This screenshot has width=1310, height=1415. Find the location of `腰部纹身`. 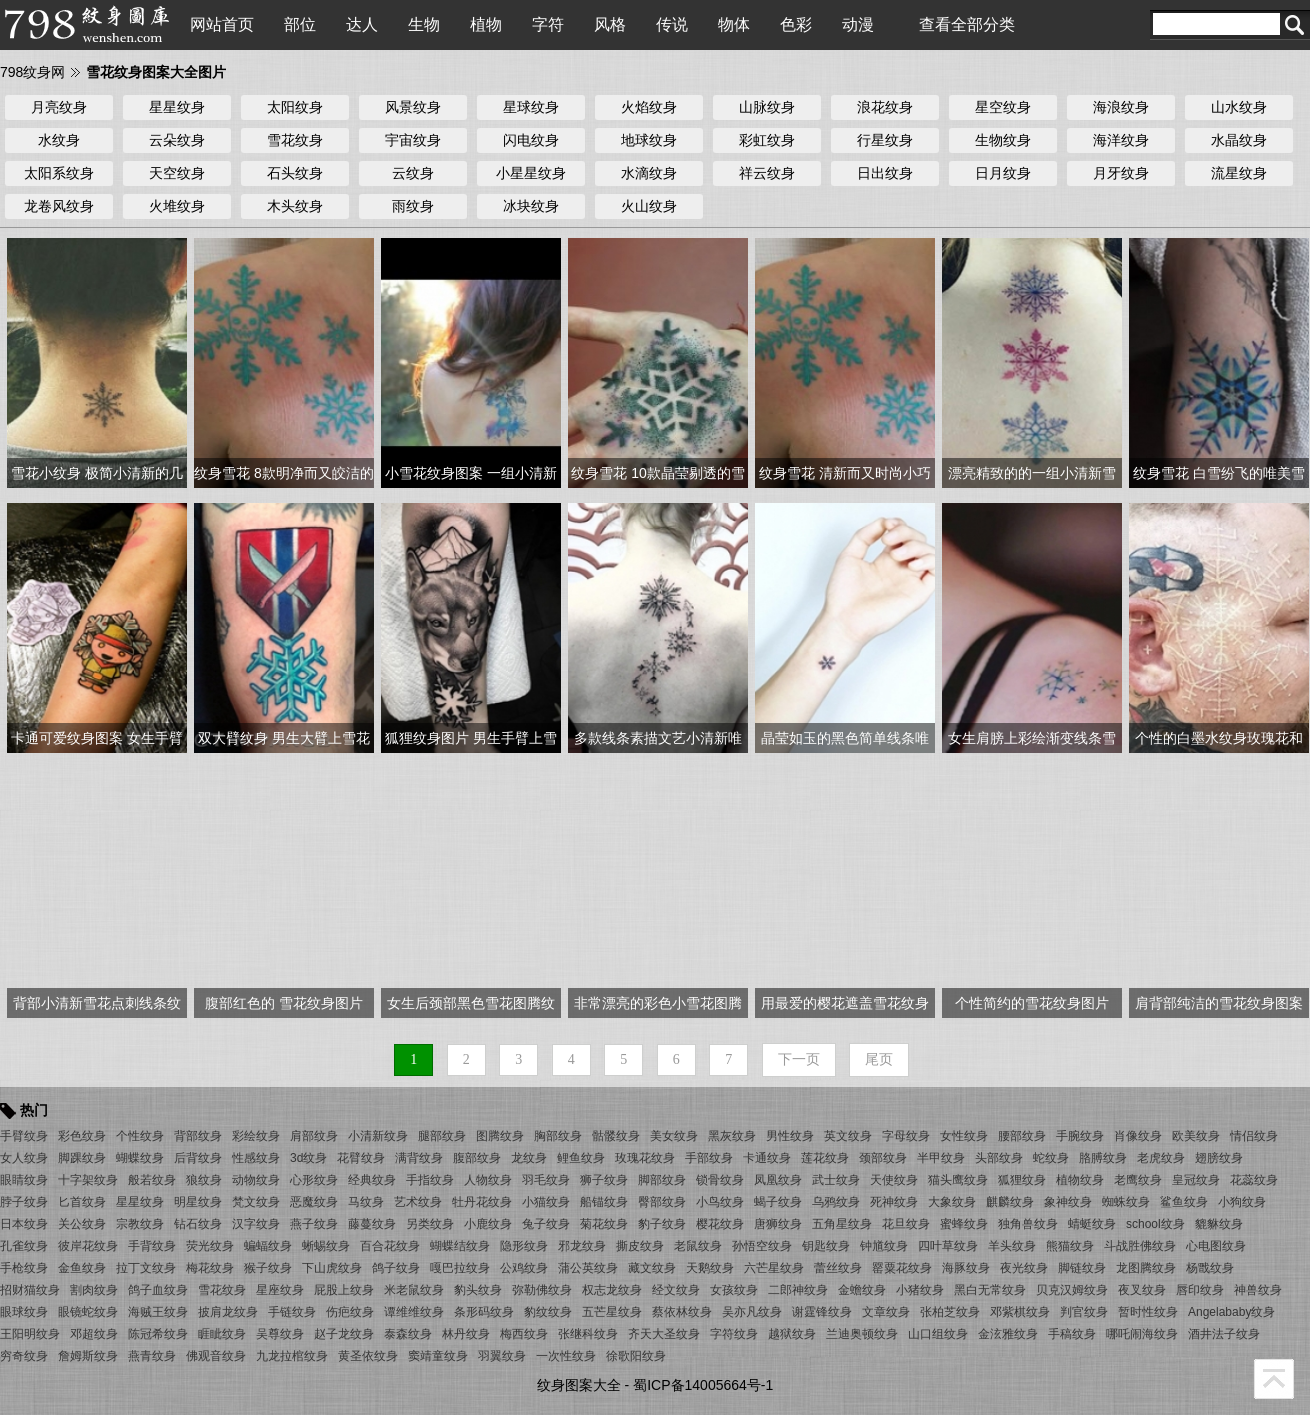

腰部纹身 is located at coordinates (1022, 1136).